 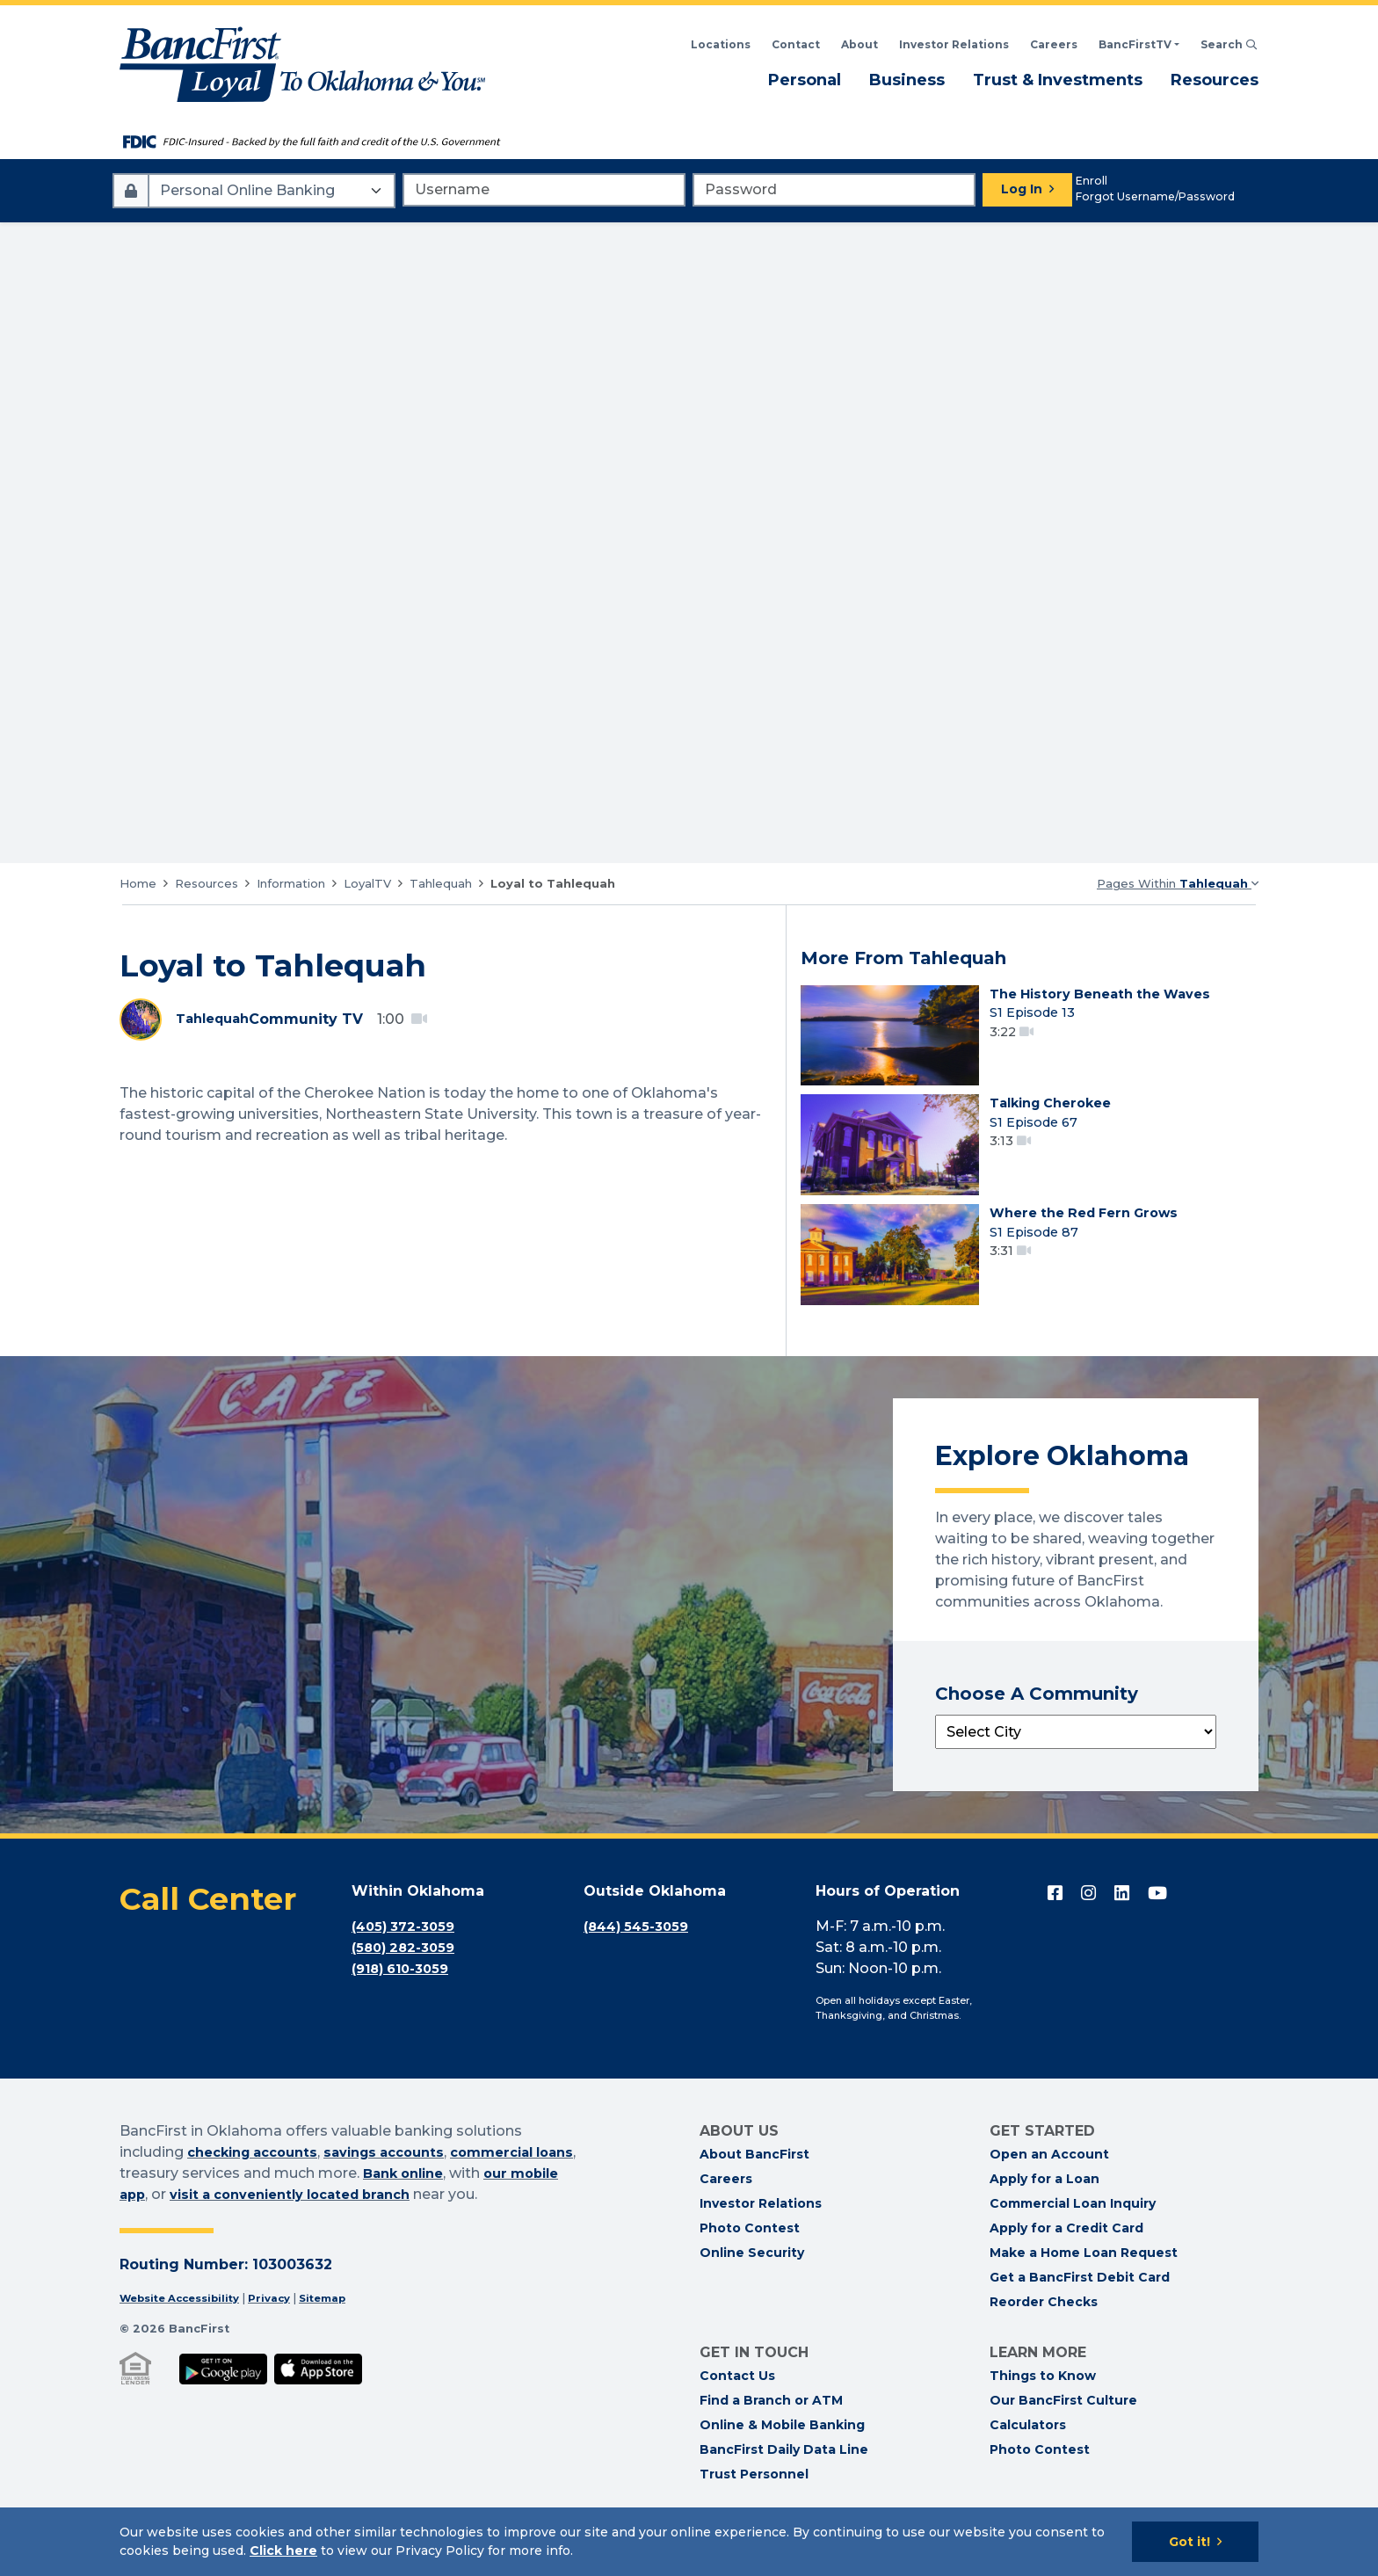 What do you see at coordinates (363, 2241) in the screenshot?
I see `visit a conveniently located branch` at bounding box center [363, 2241].